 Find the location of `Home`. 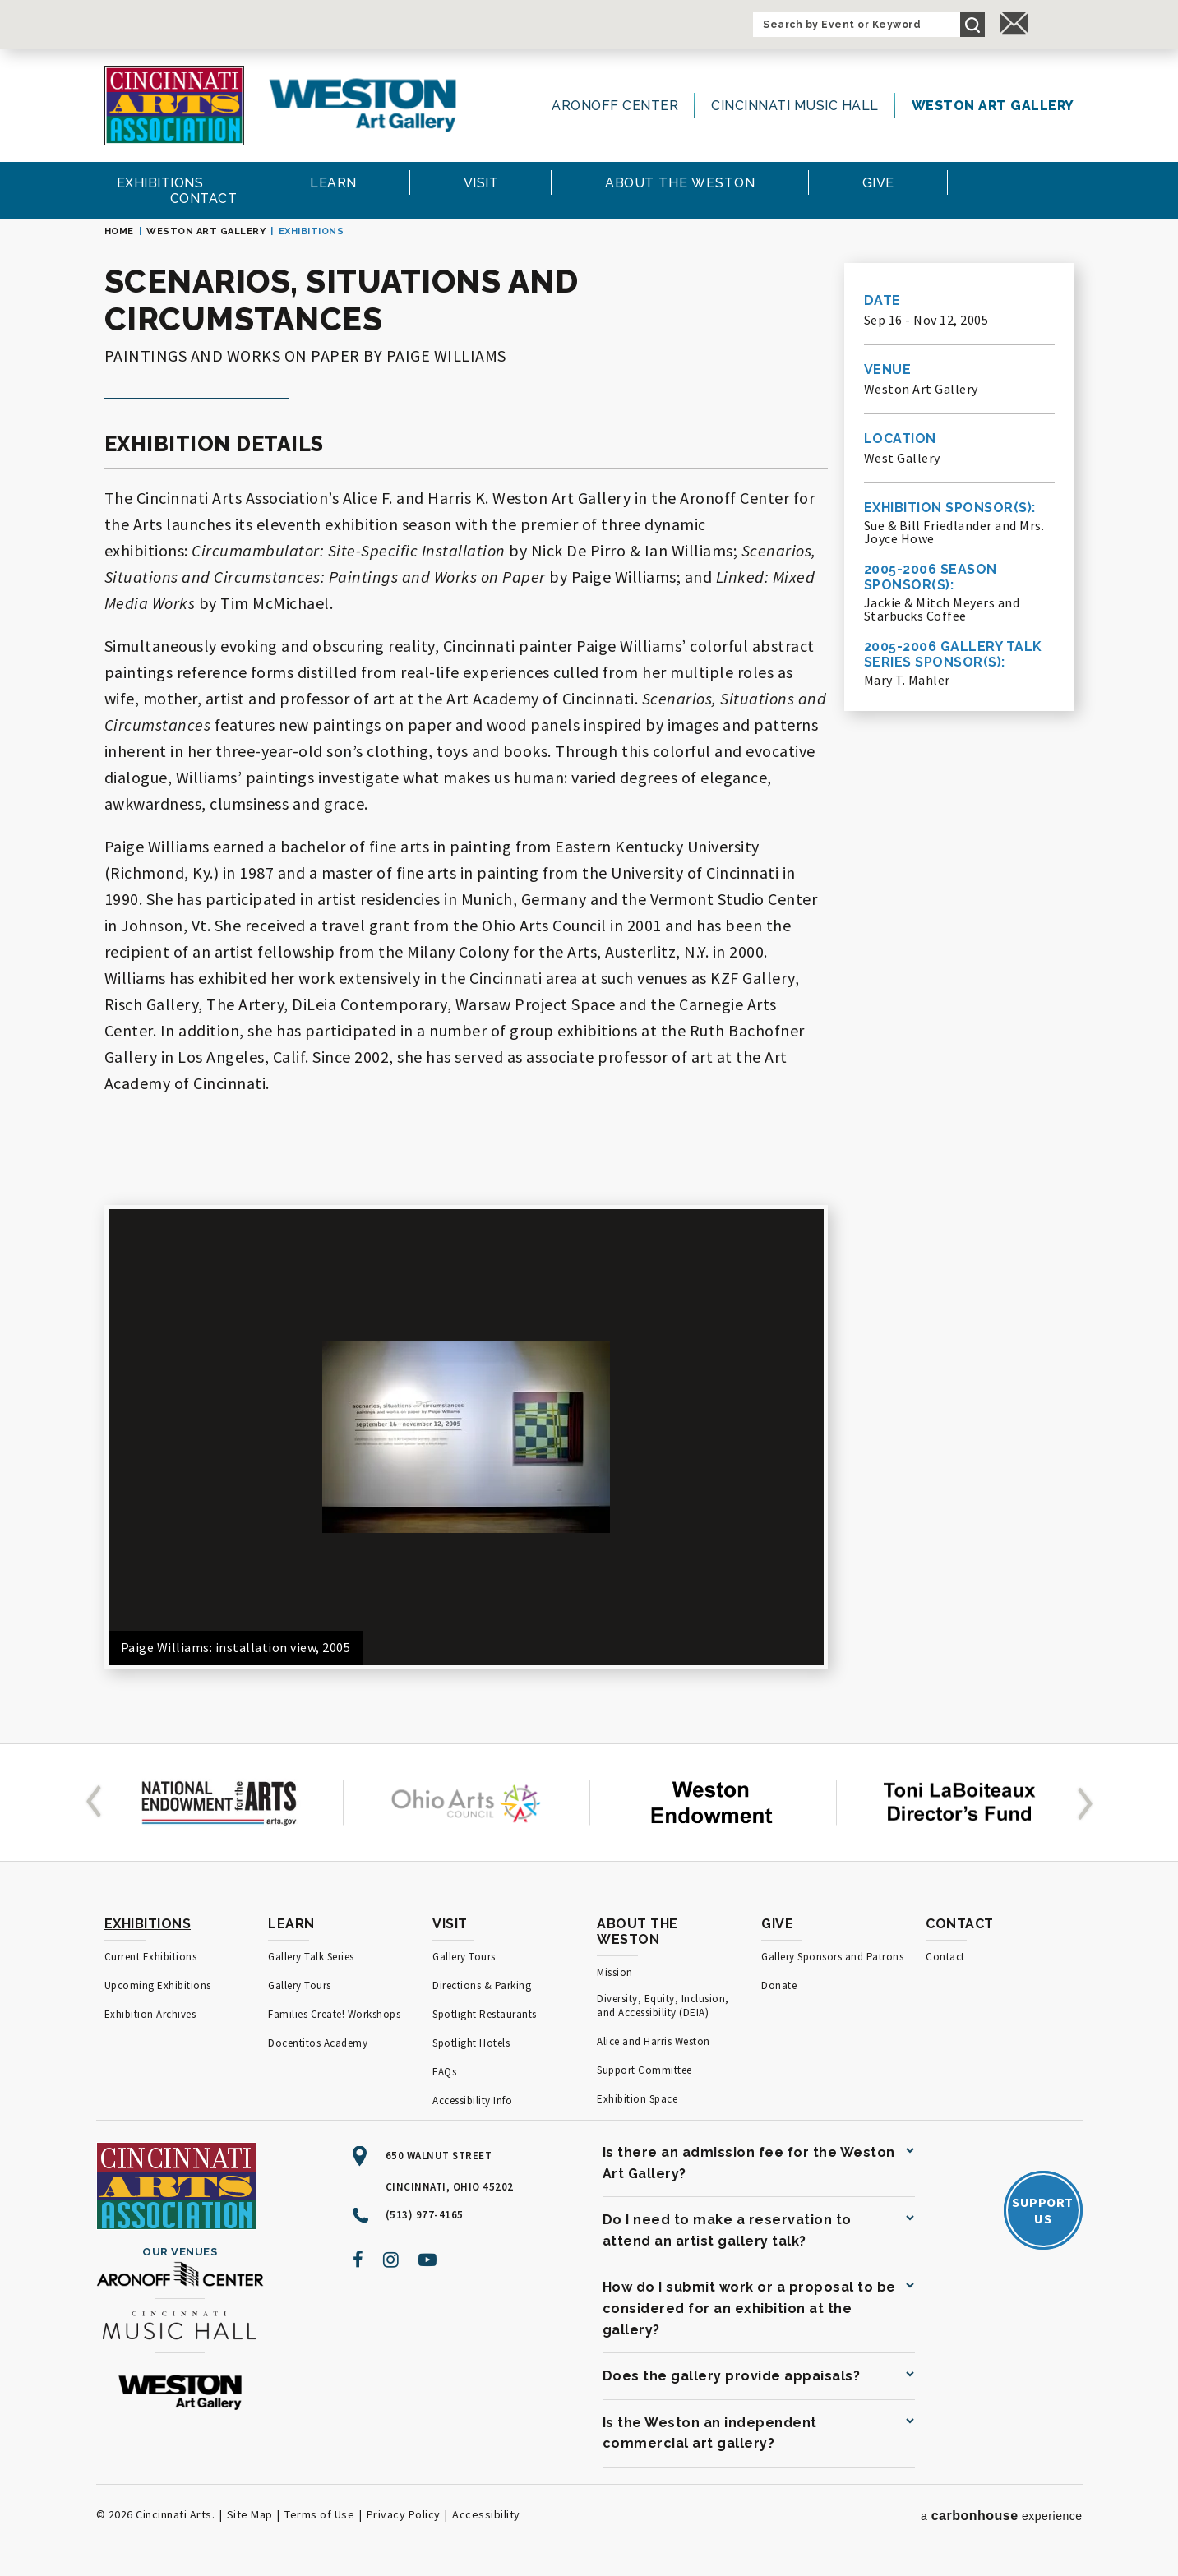

Home is located at coordinates (119, 231).